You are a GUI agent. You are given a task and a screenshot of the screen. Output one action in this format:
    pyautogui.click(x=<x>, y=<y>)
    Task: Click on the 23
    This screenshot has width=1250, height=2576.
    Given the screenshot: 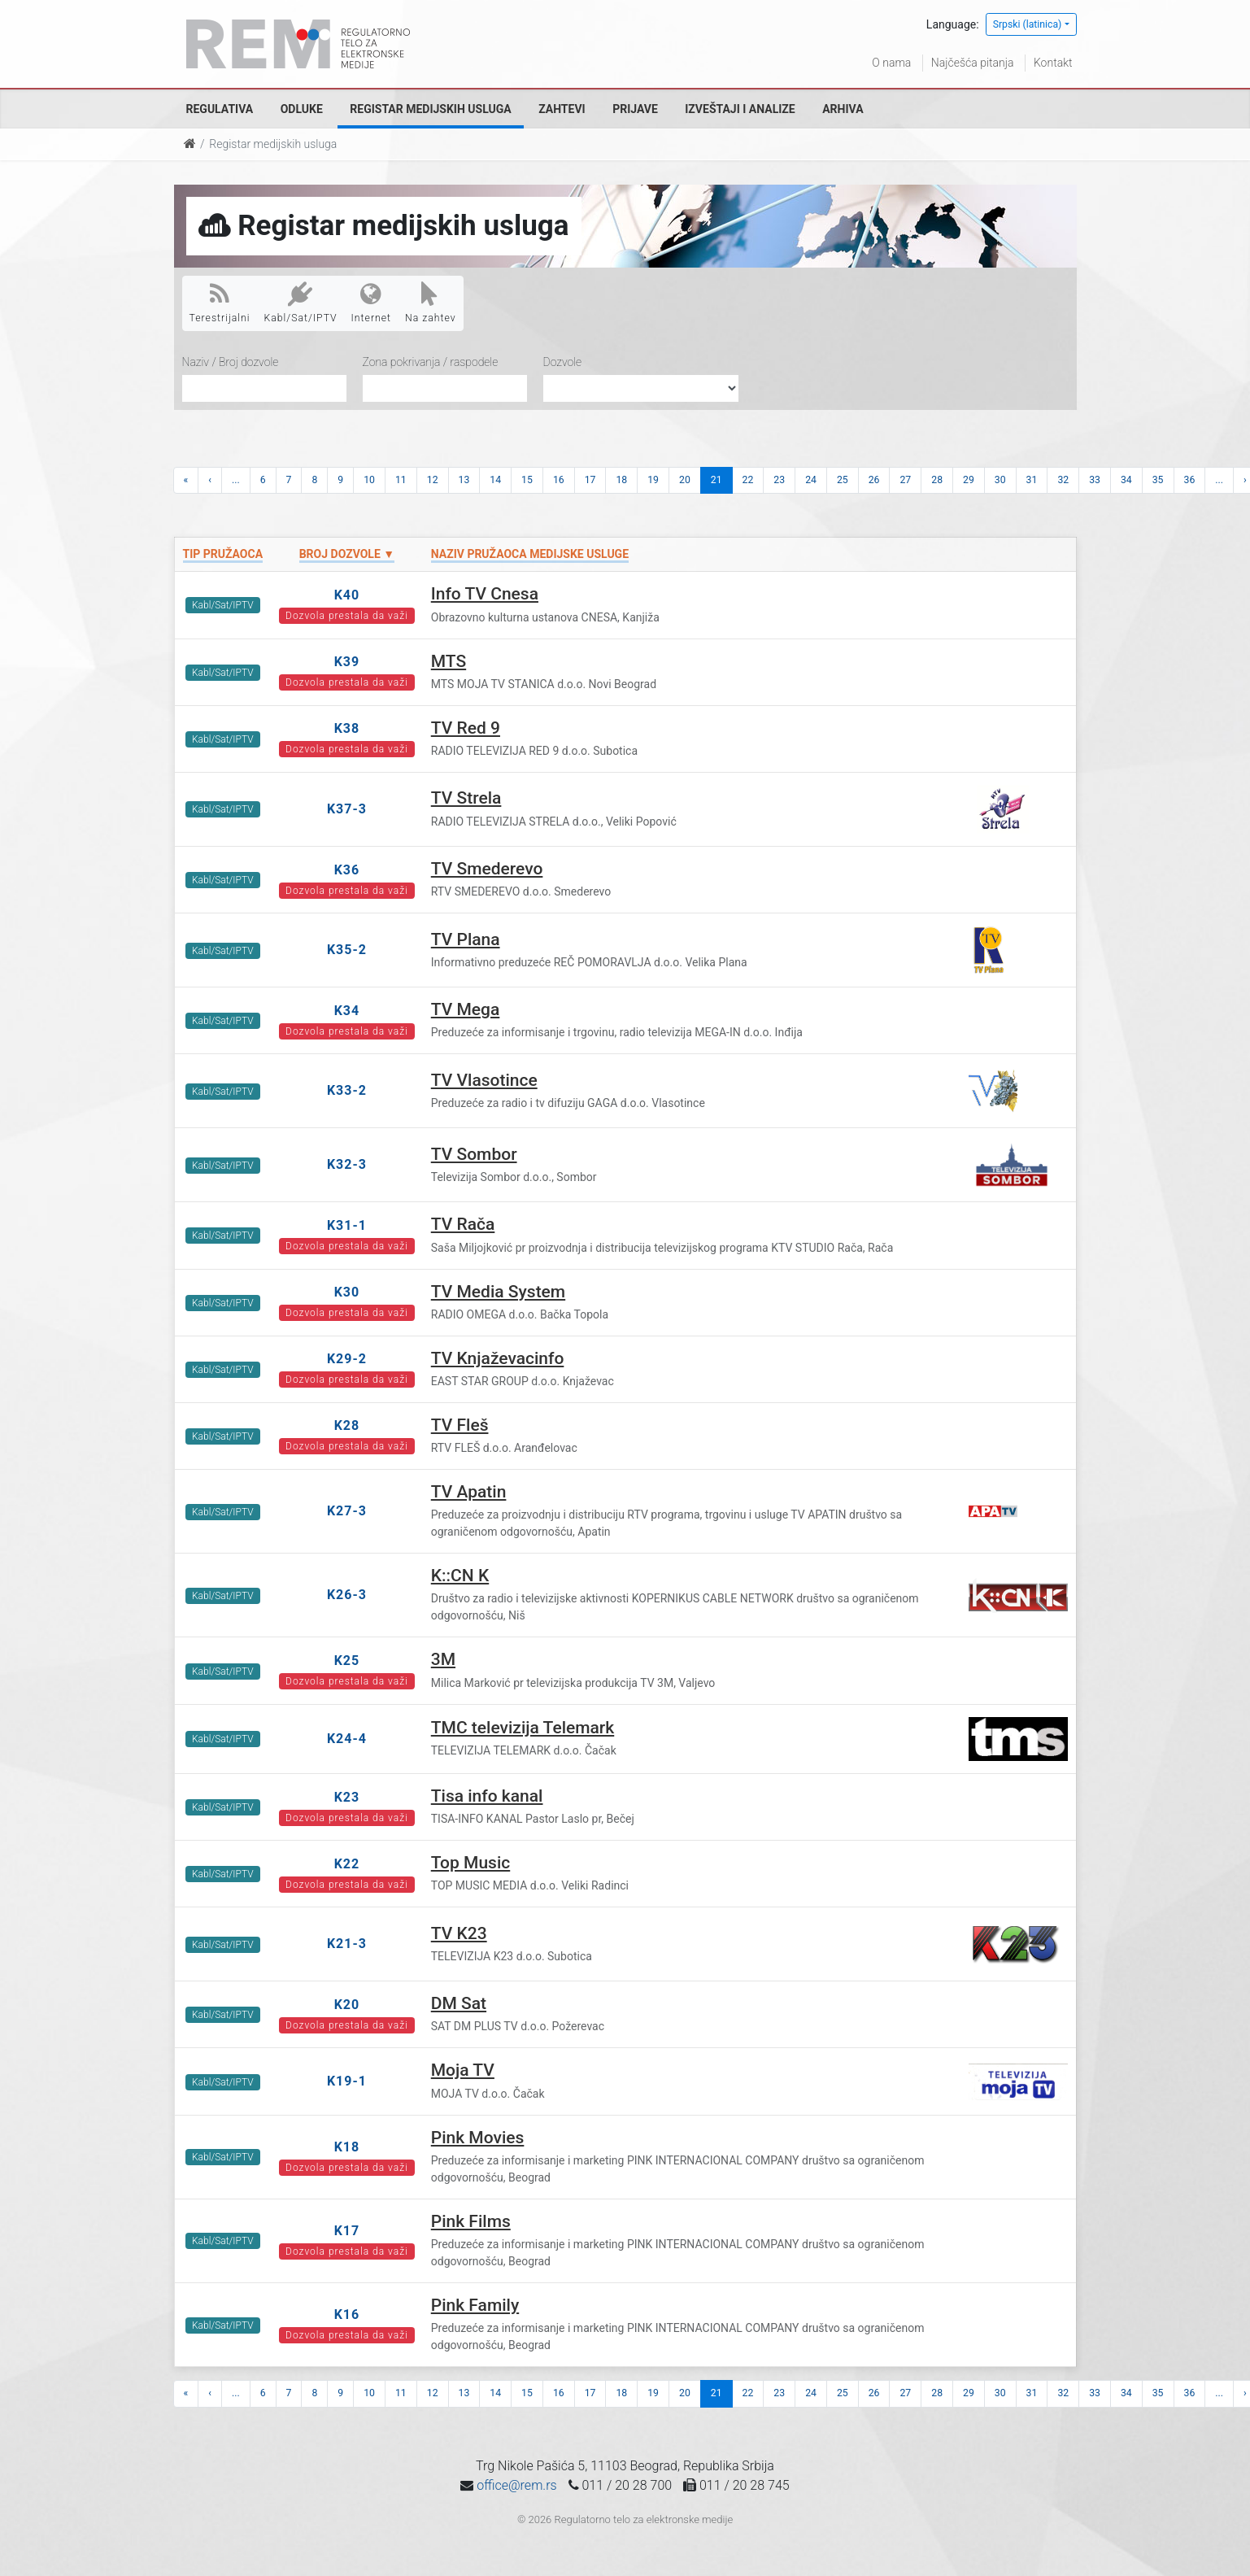 What is the action you would take?
    pyautogui.click(x=779, y=480)
    